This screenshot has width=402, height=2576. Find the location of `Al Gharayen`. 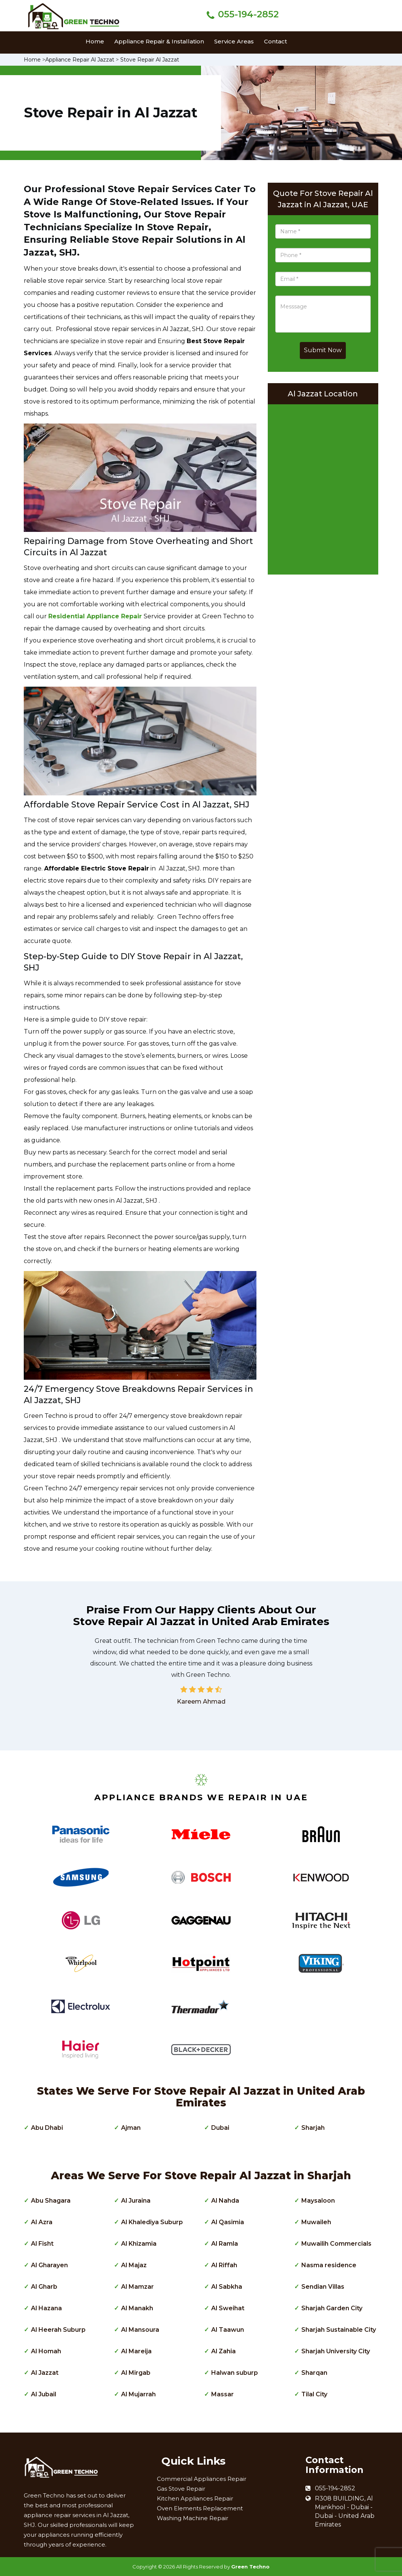

Al Gharayen is located at coordinates (49, 2265).